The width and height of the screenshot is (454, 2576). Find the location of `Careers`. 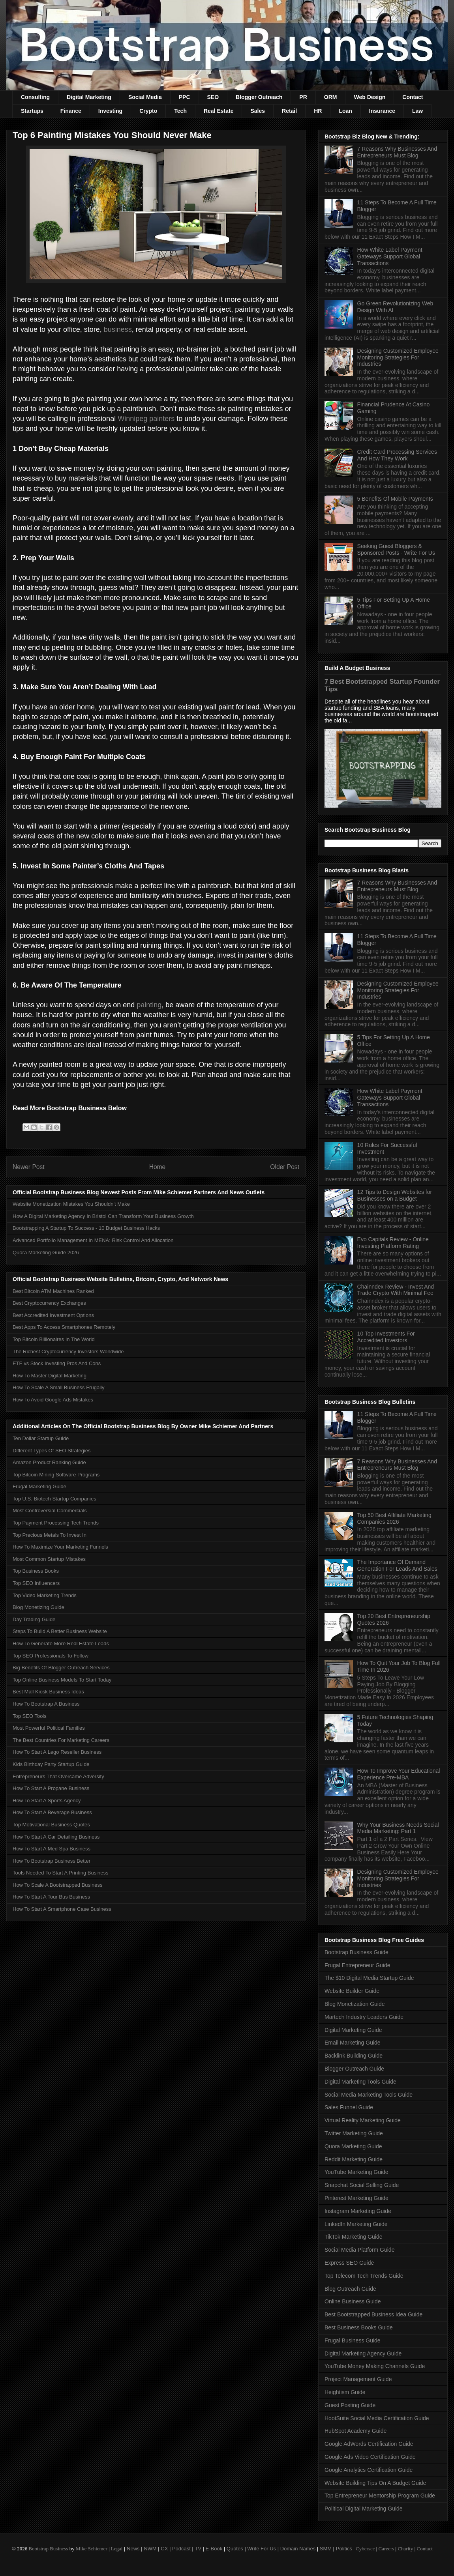

Careers is located at coordinates (386, 2549).